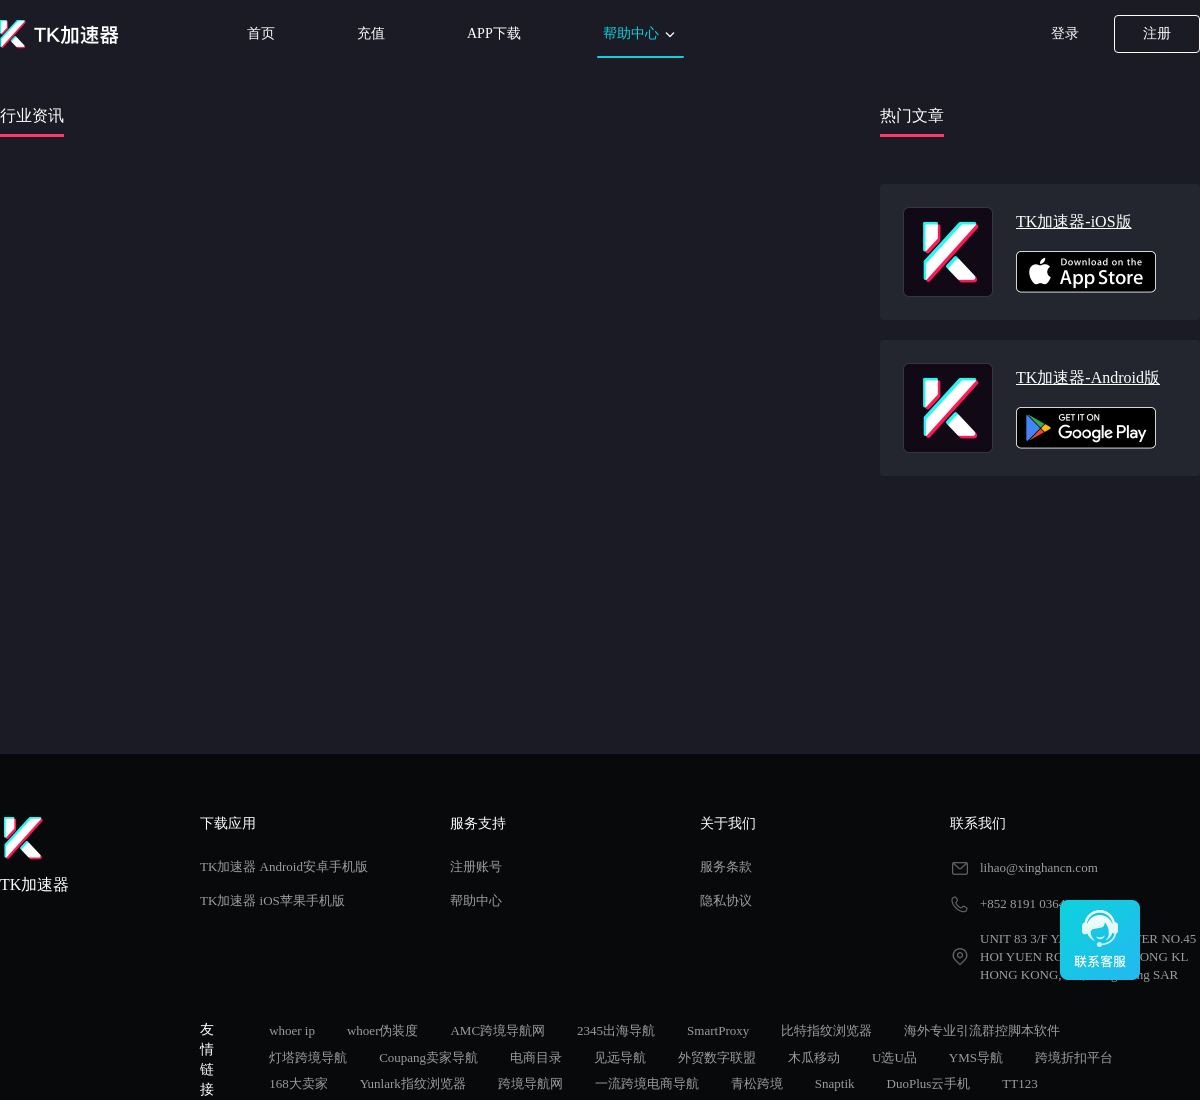 The image size is (1200, 1100). I want to click on 青松跨境, so click(757, 1083).